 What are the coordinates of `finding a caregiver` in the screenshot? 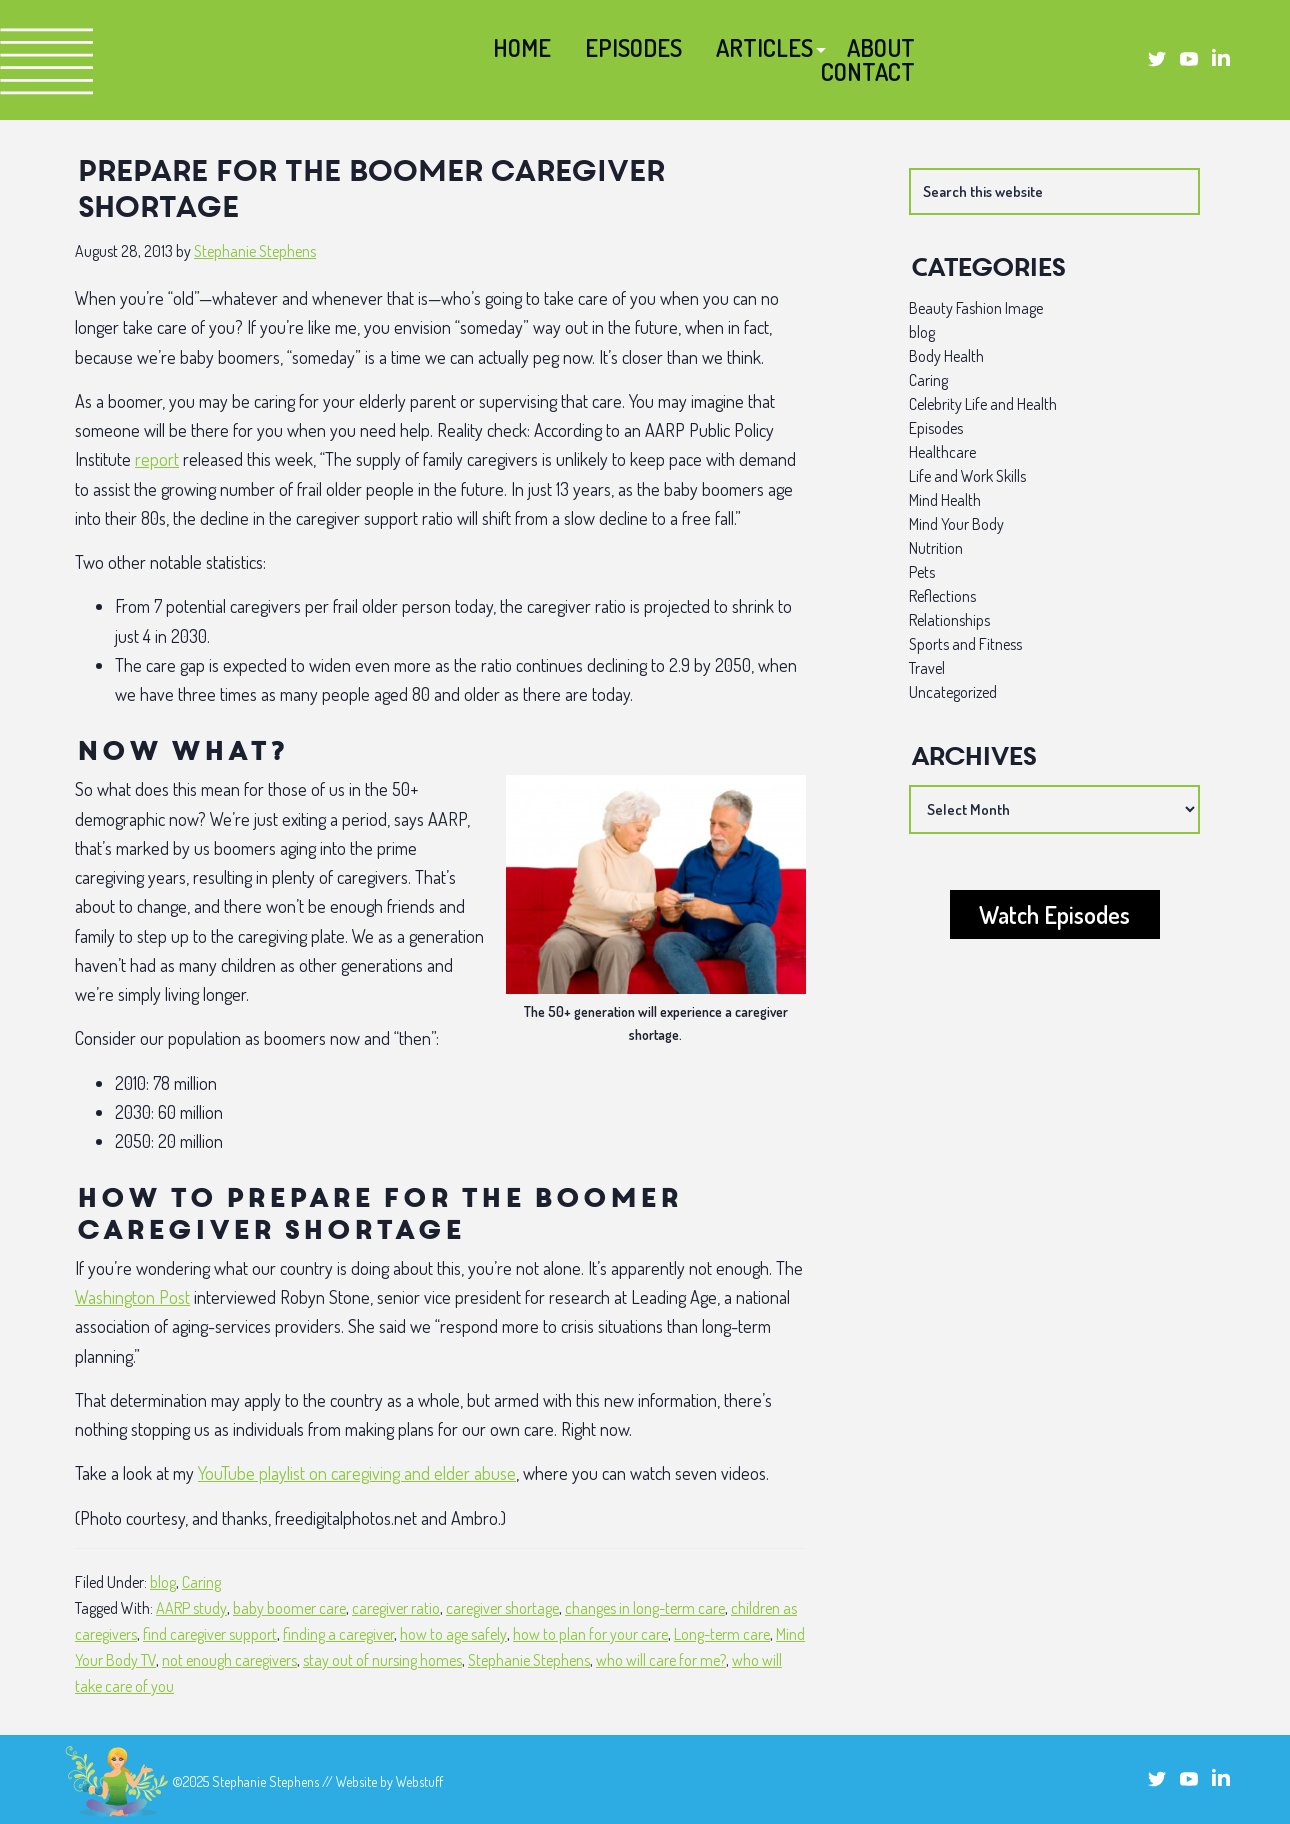 It's located at (338, 1634).